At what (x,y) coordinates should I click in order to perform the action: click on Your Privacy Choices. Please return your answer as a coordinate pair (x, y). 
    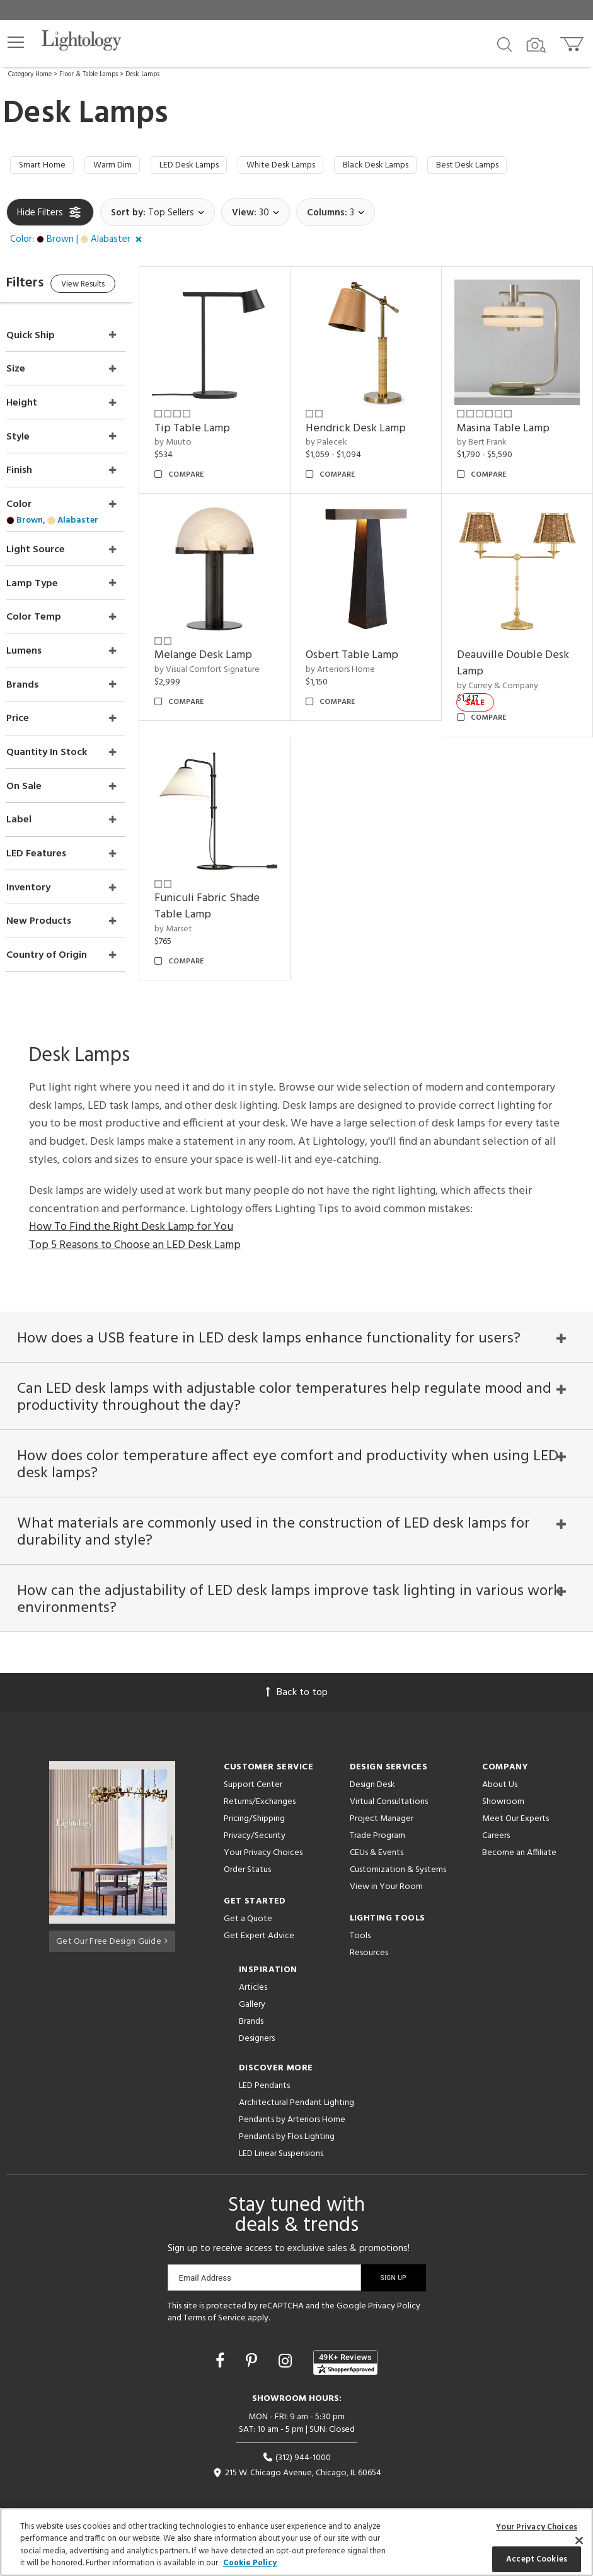
    Looking at the image, I should click on (263, 1834).